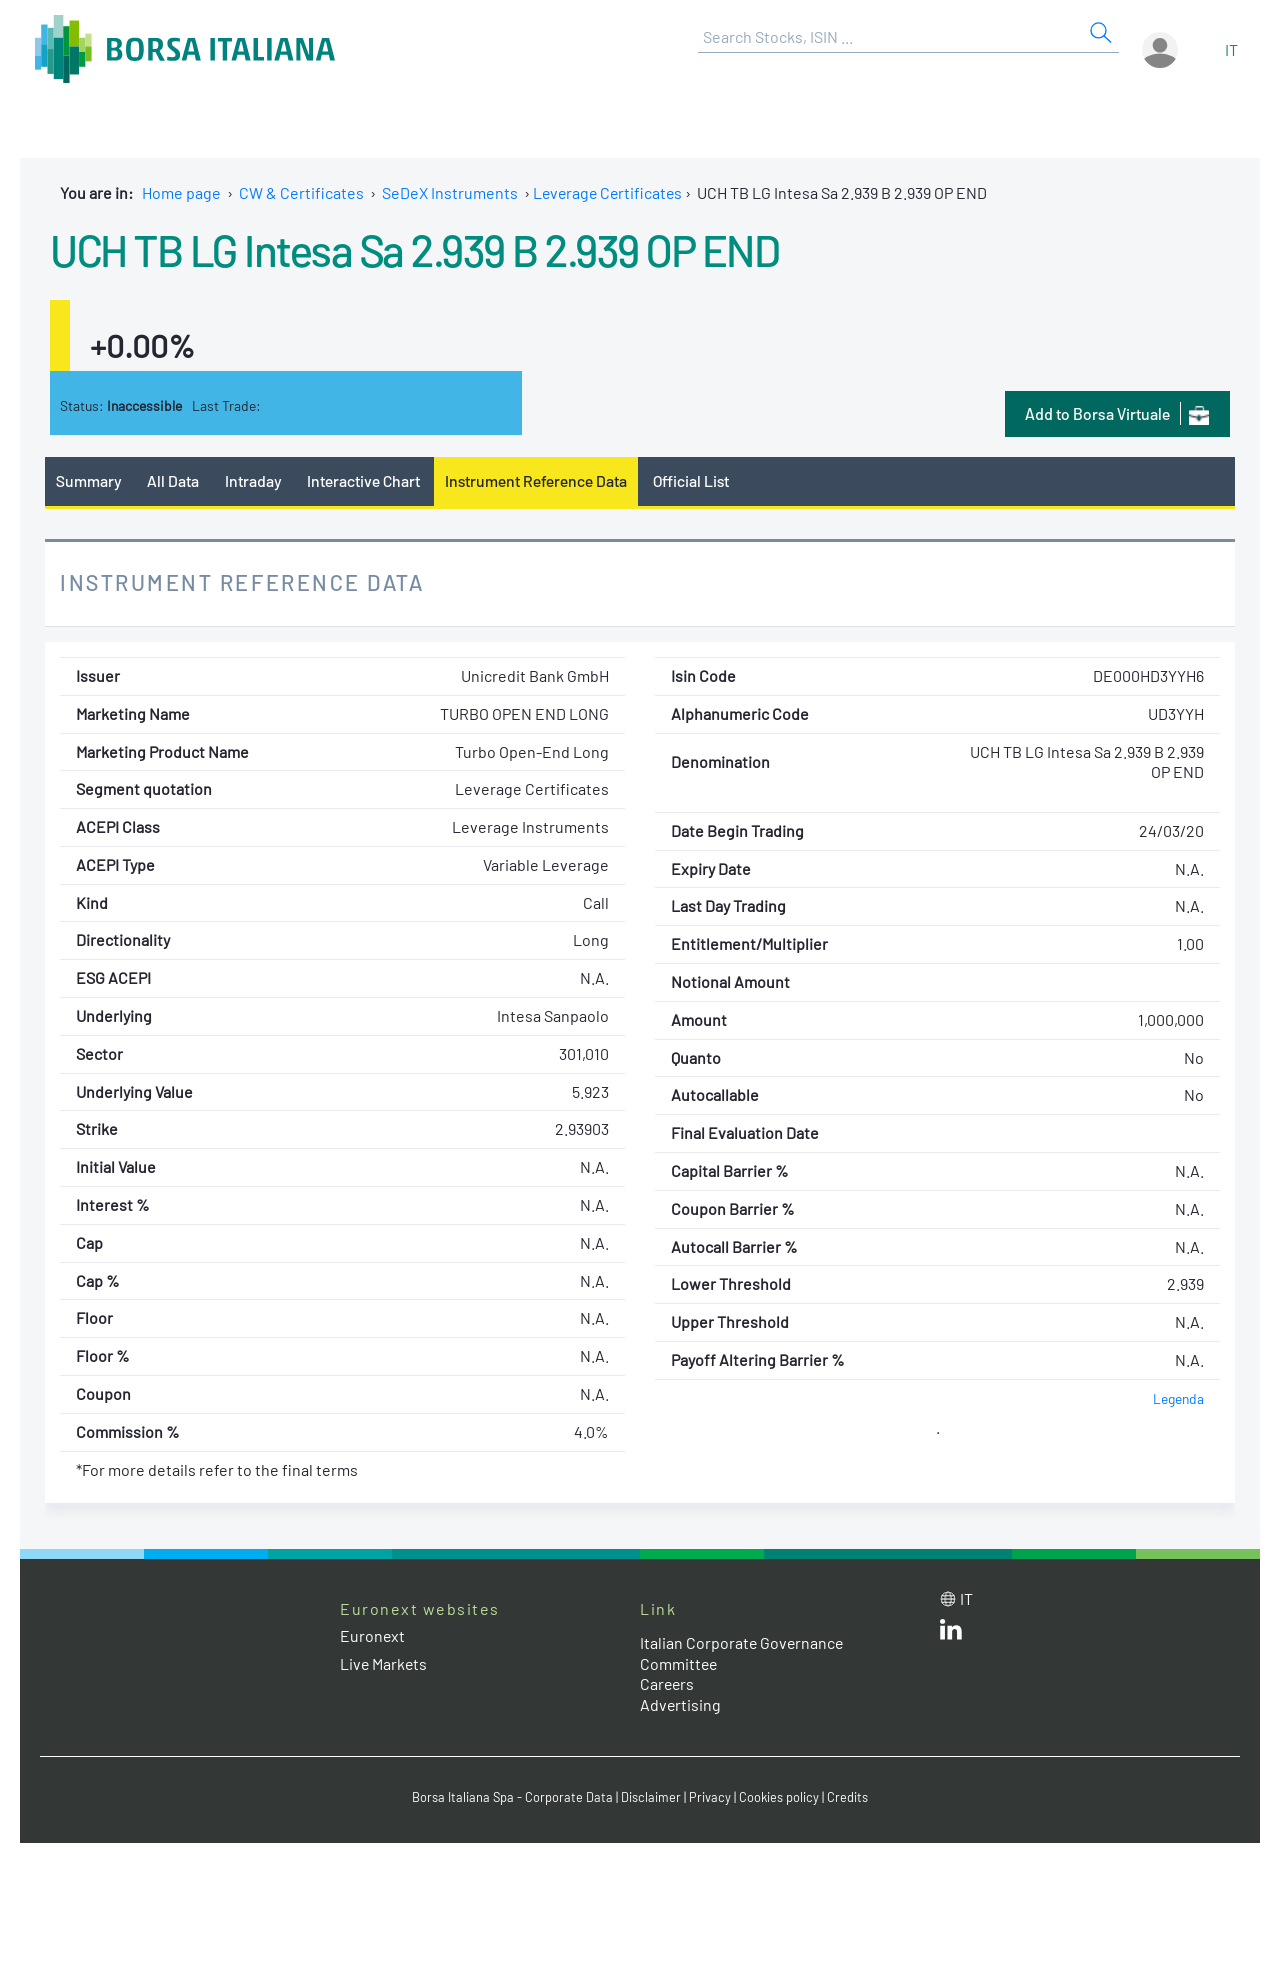 The height and width of the screenshot is (1987, 1280). Describe the element at coordinates (537, 480) in the screenshot. I see `Instrument Reference Data` at that location.